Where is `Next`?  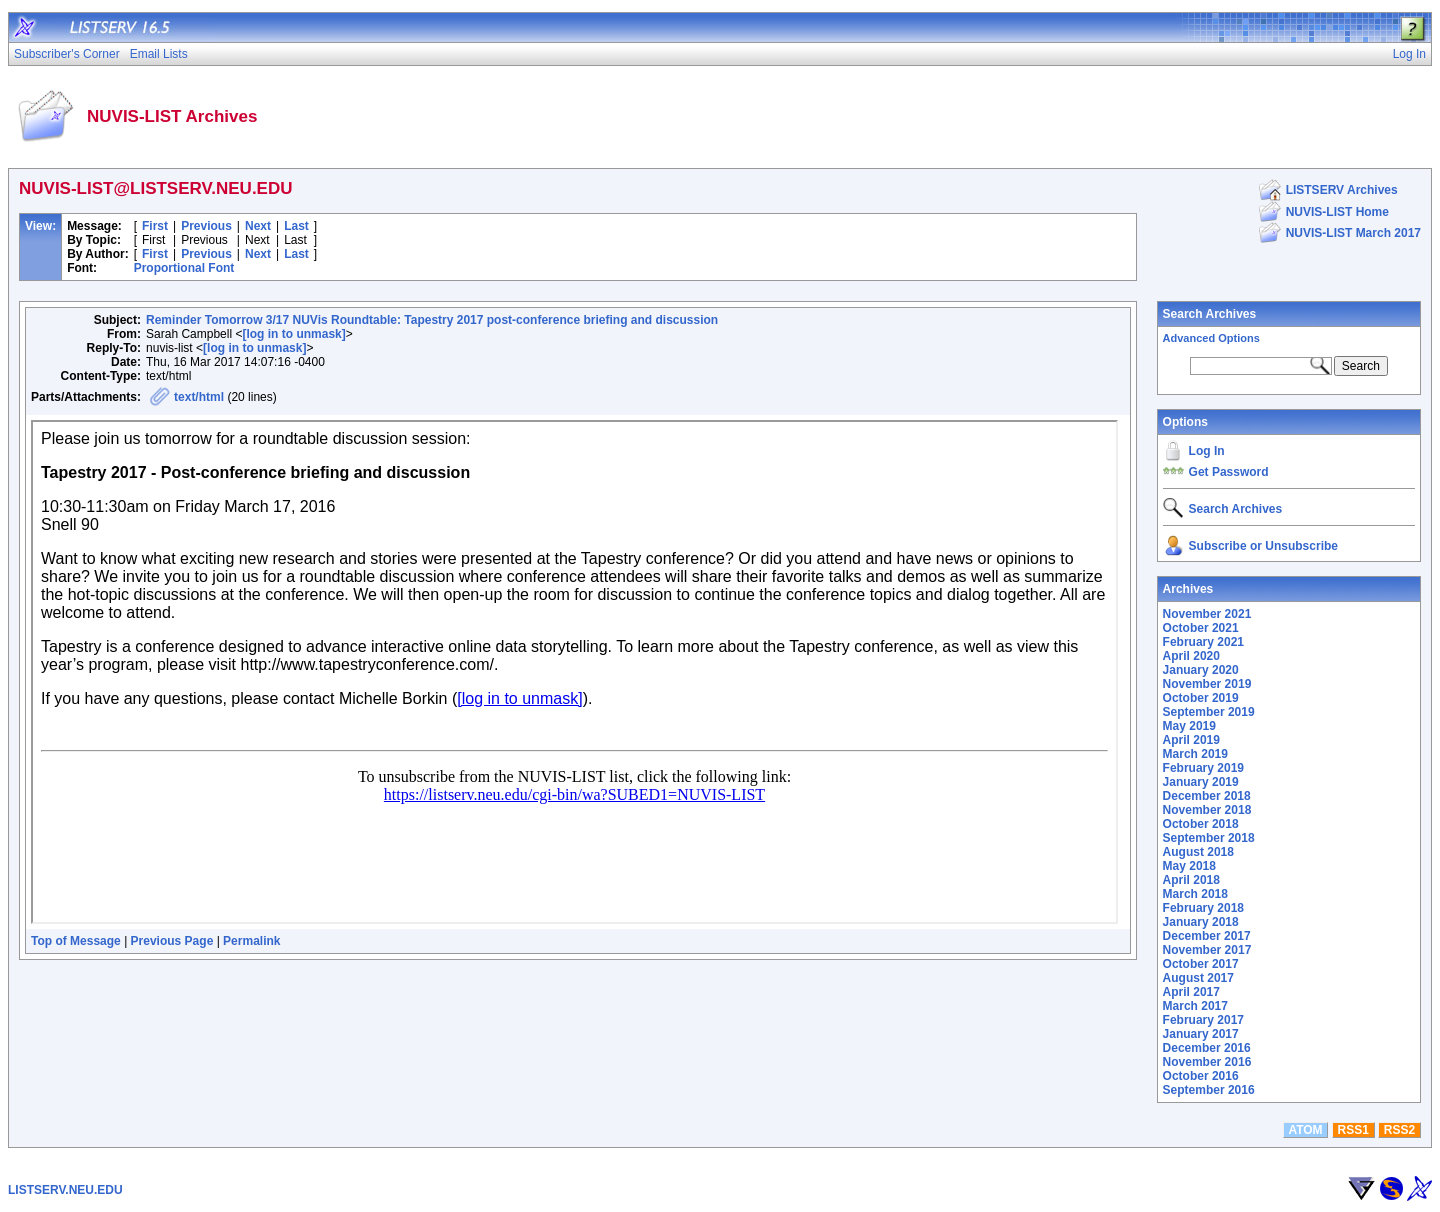
Next is located at coordinates (258, 226).